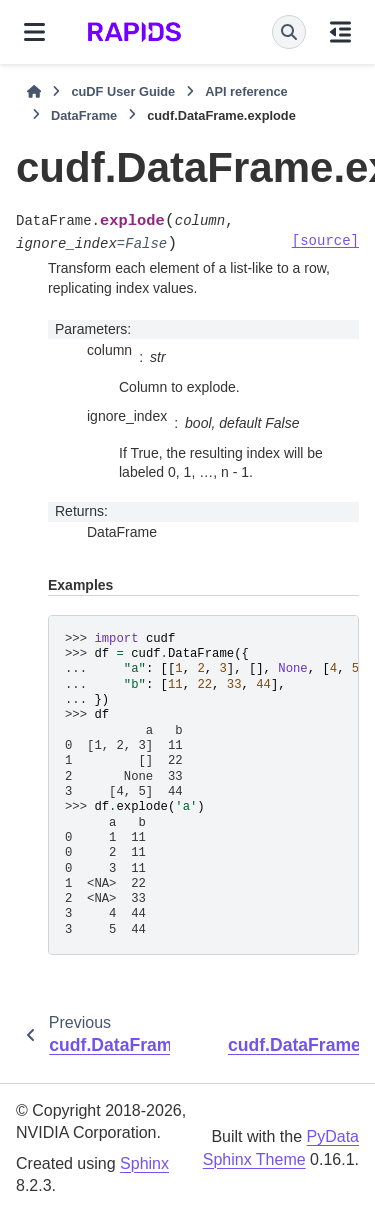 This screenshot has height=1213, width=375. Describe the element at coordinates (123, 91) in the screenshot. I see `cuDF User Guide` at that location.